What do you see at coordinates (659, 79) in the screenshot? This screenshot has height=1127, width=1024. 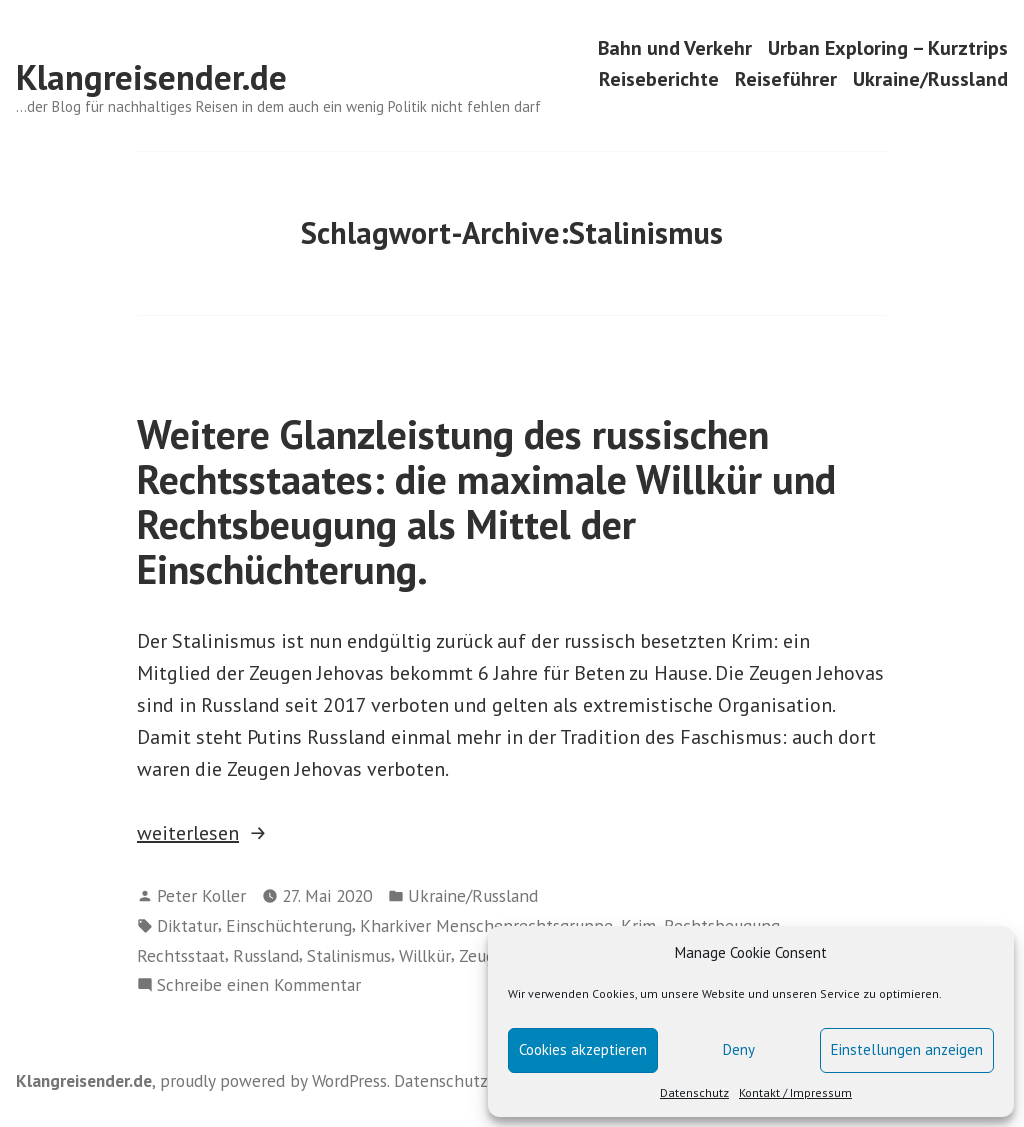 I see `Reiseberichte` at bounding box center [659, 79].